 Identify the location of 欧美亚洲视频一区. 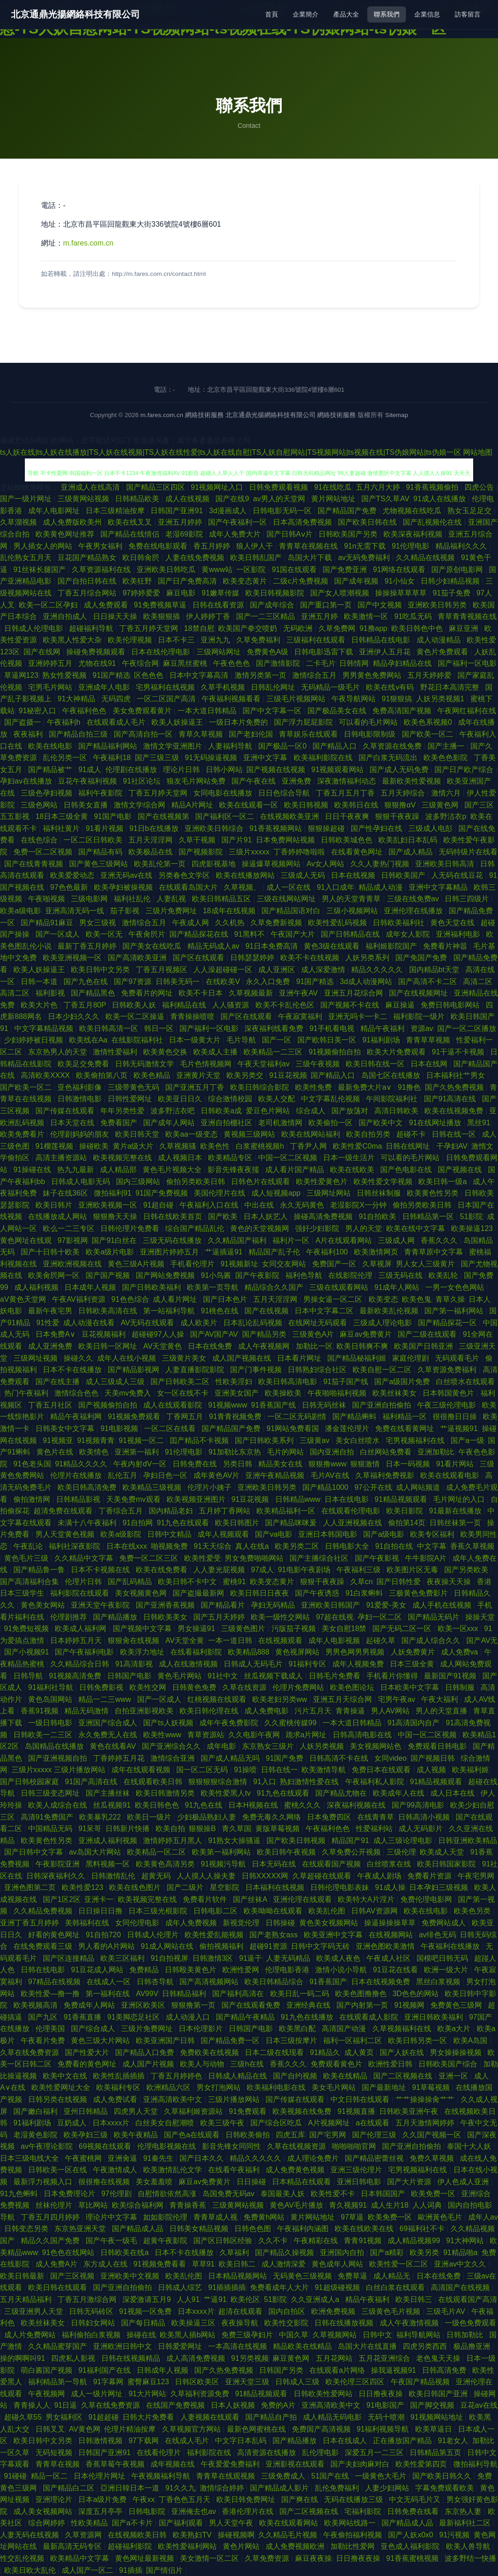
(73, 958).